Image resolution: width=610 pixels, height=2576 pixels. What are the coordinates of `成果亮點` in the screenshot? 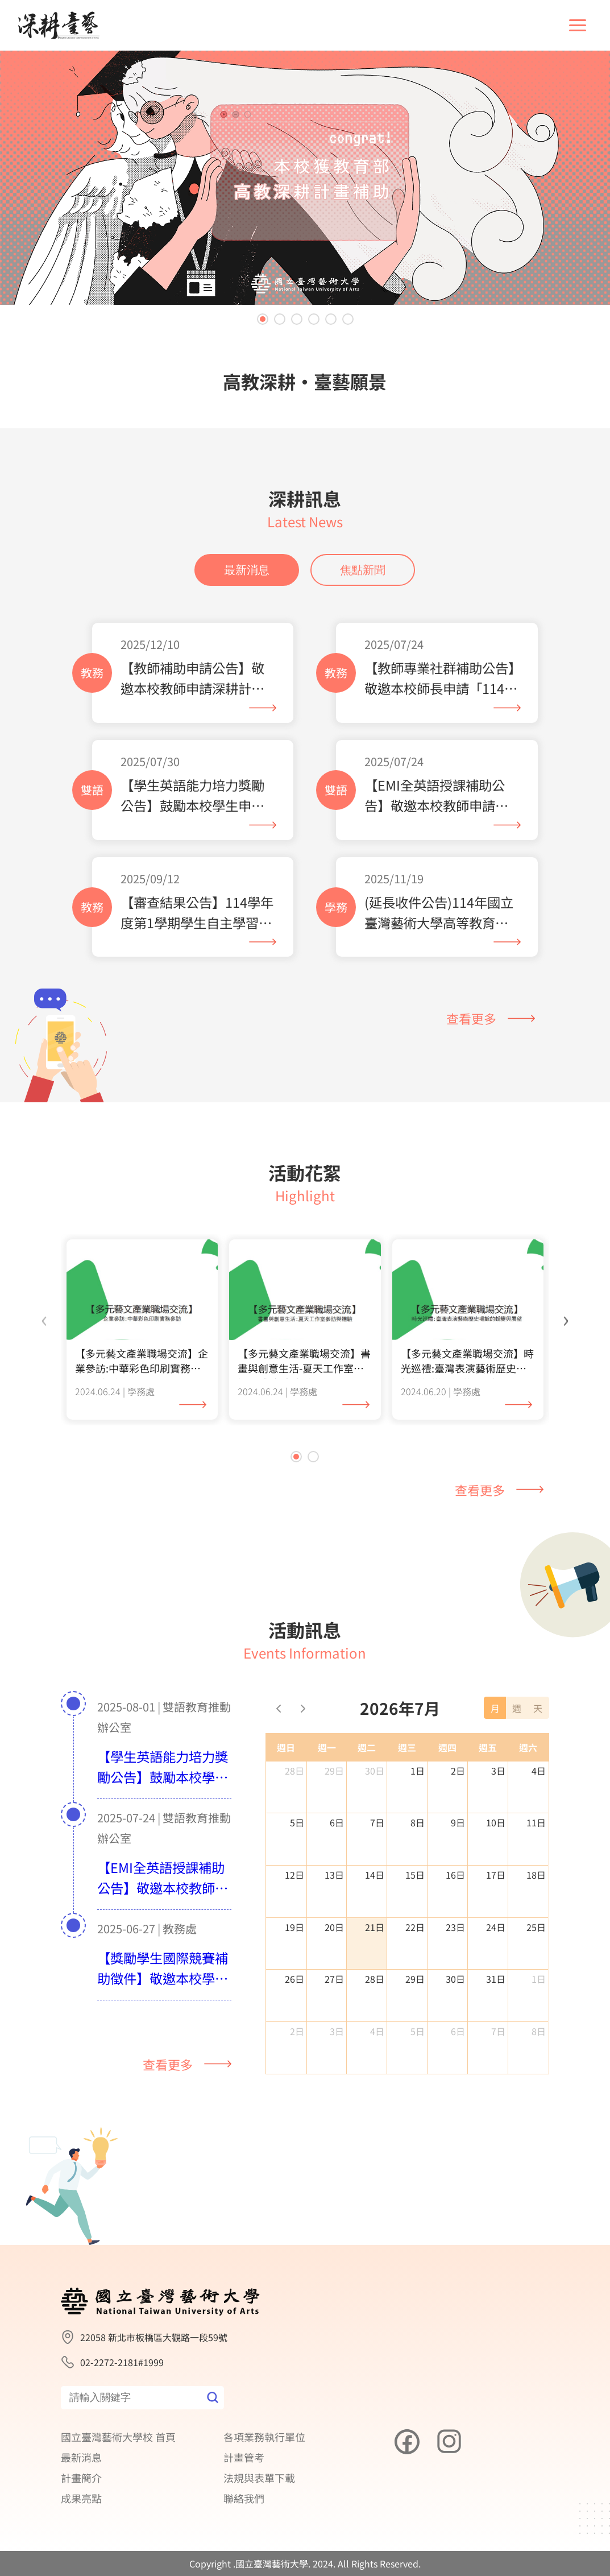 It's located at (81, 2498).